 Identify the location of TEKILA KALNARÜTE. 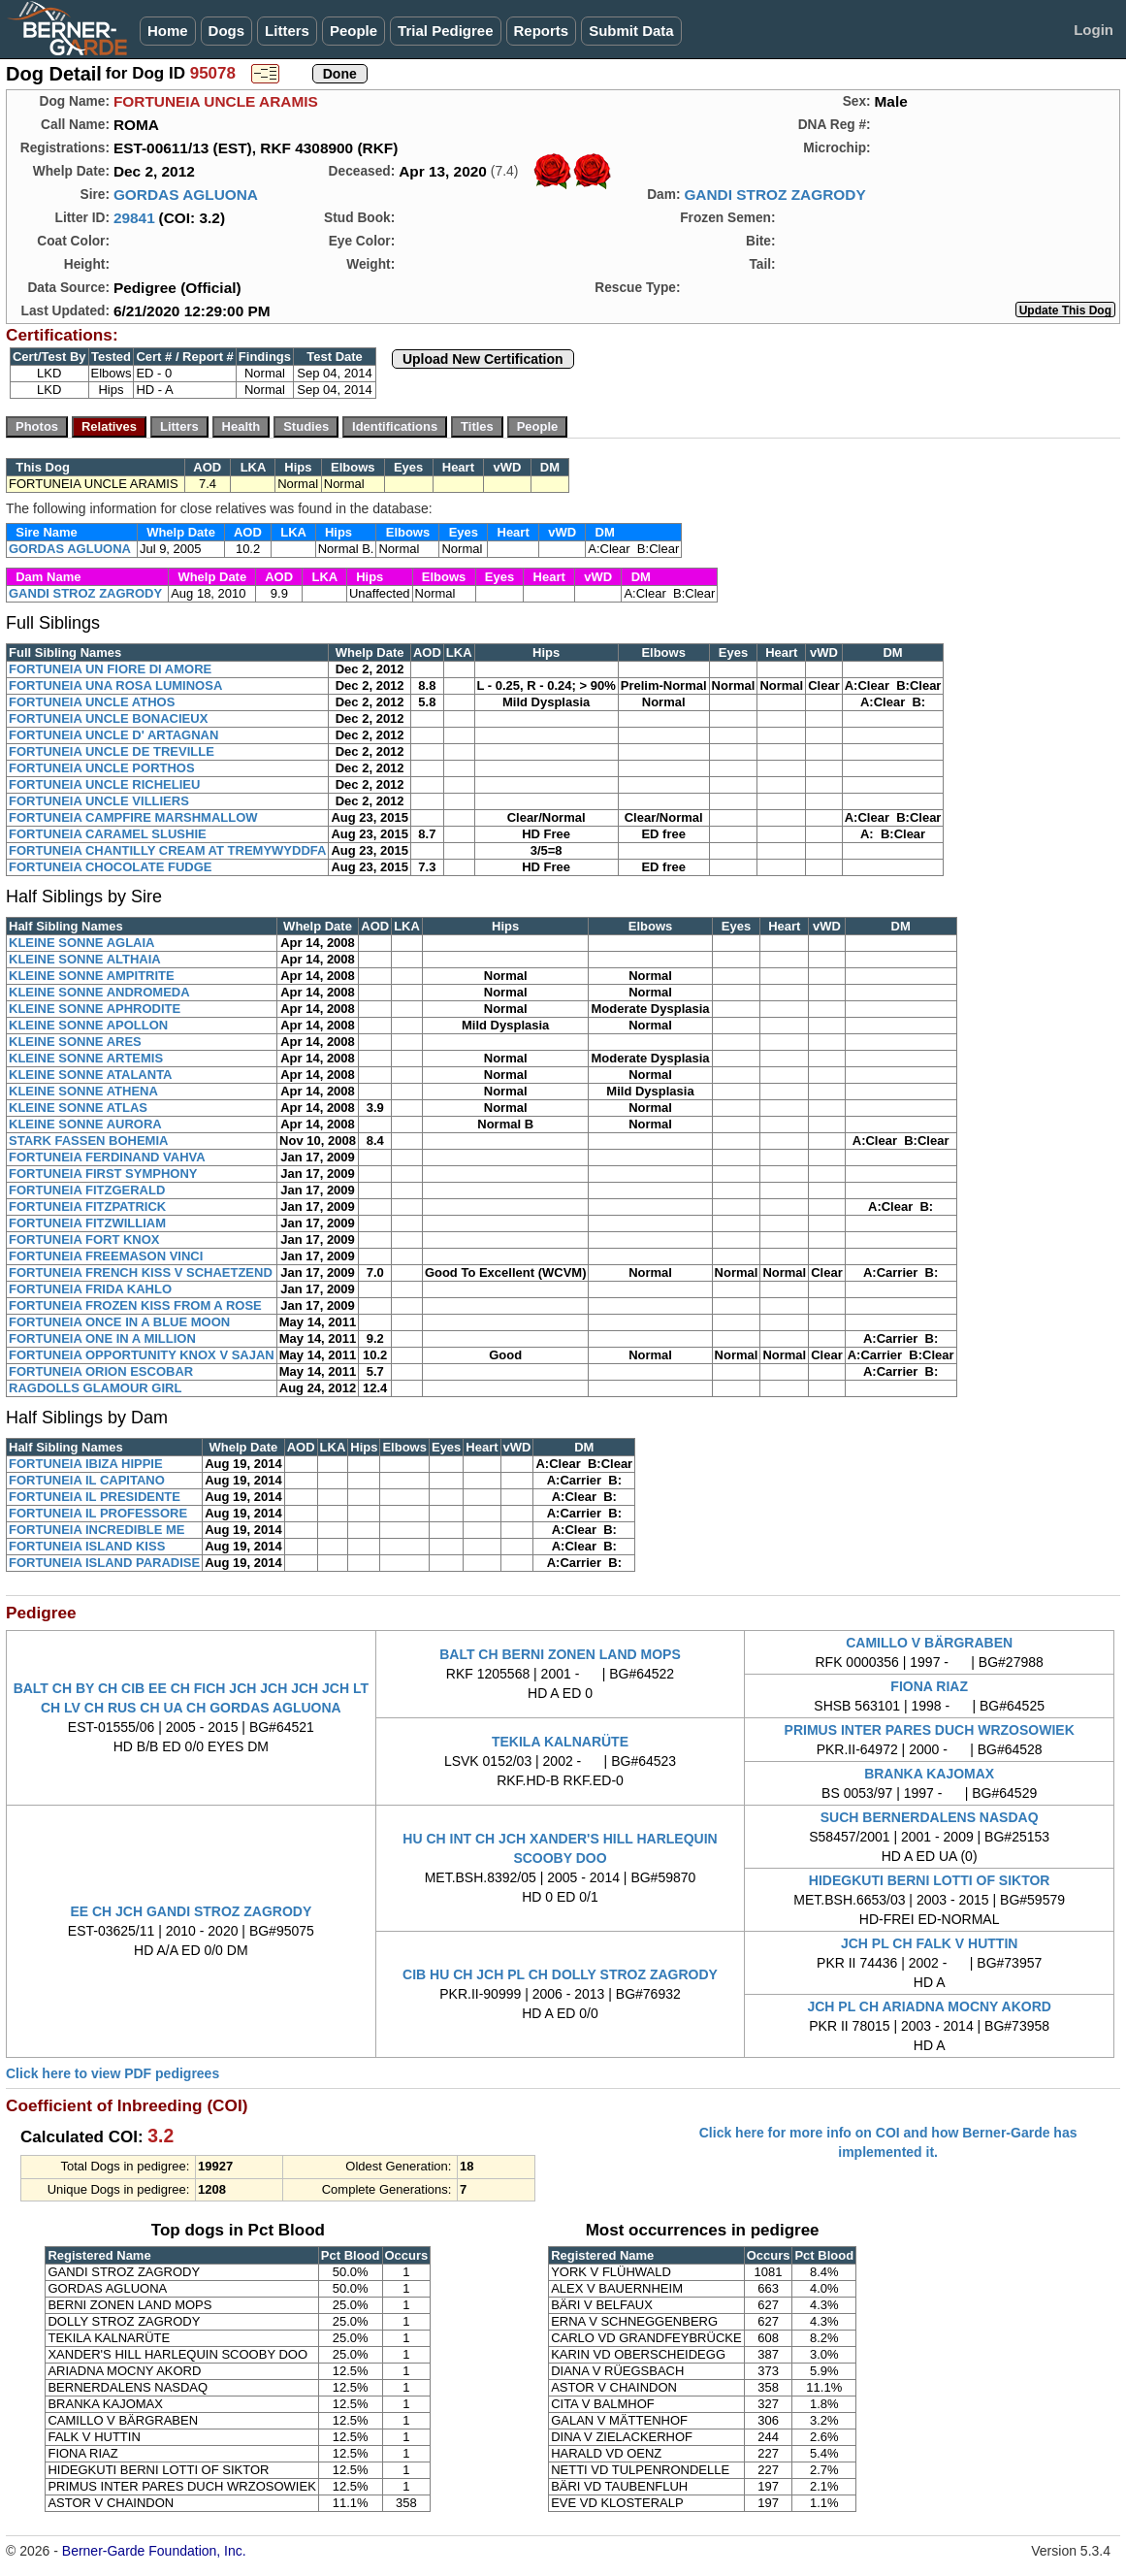
(560, 1741).